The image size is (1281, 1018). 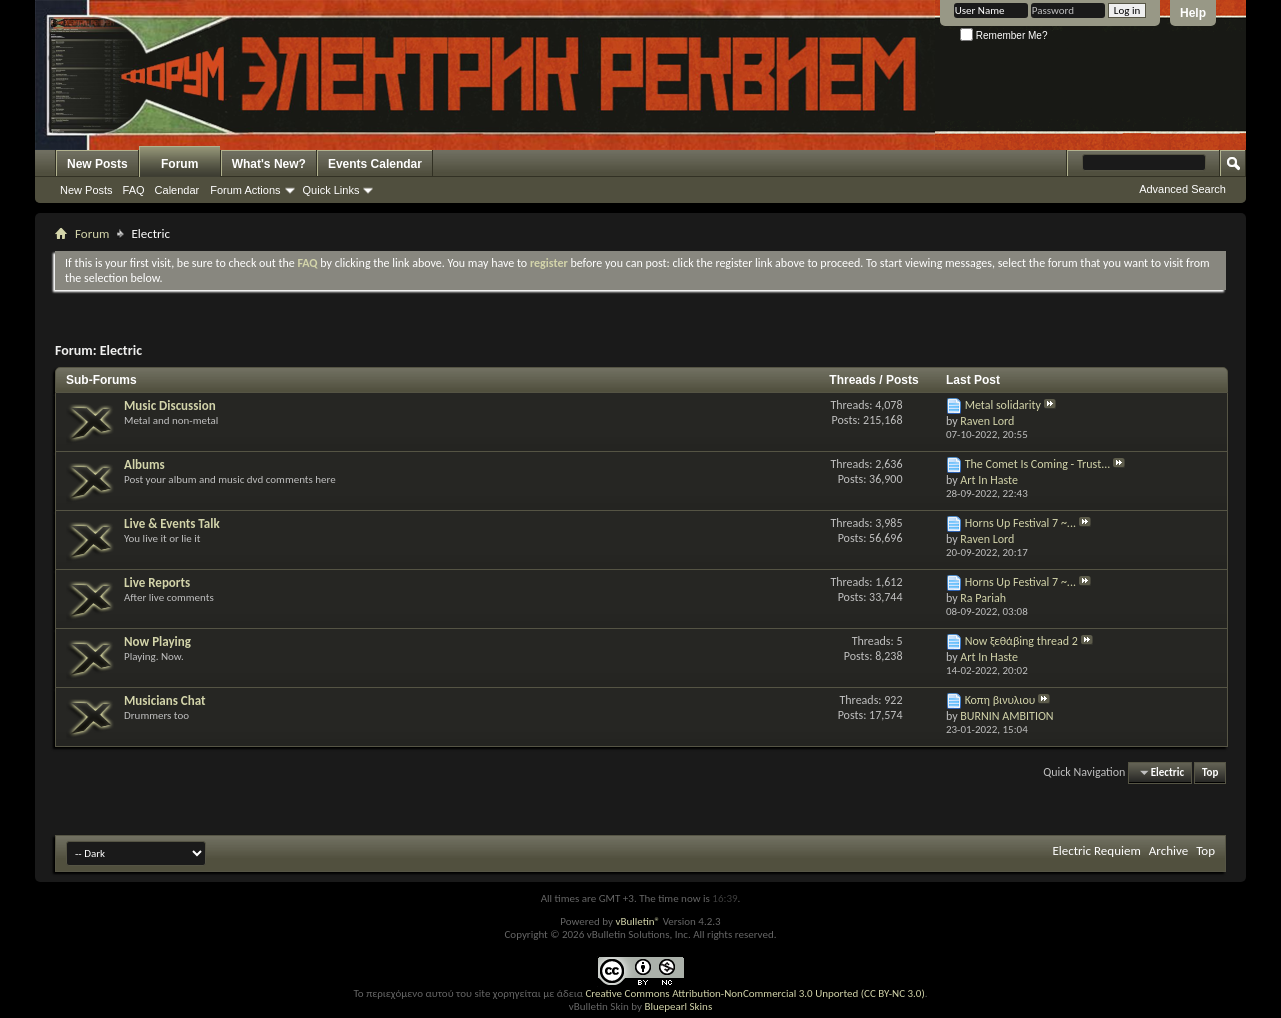 What do you see at coordinates (165, 700) in the screenshot?
I see `Musicians Chat` at bounding box center [165, 700].